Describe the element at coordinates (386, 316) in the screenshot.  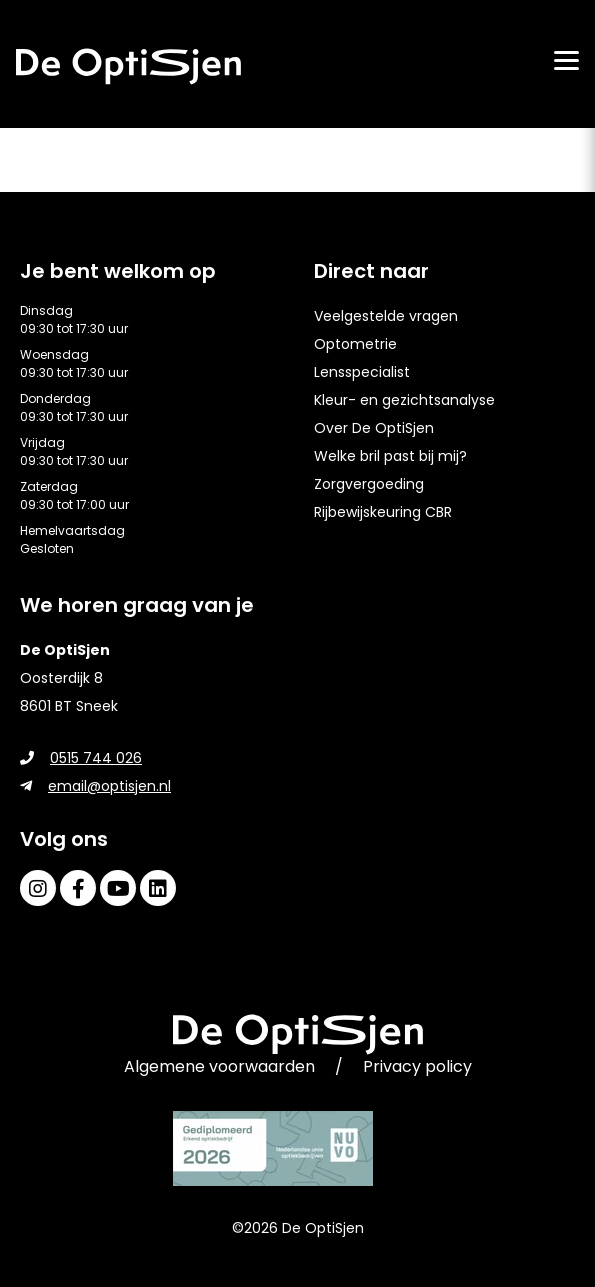
I see `Veelgestelde vragen` at that location.